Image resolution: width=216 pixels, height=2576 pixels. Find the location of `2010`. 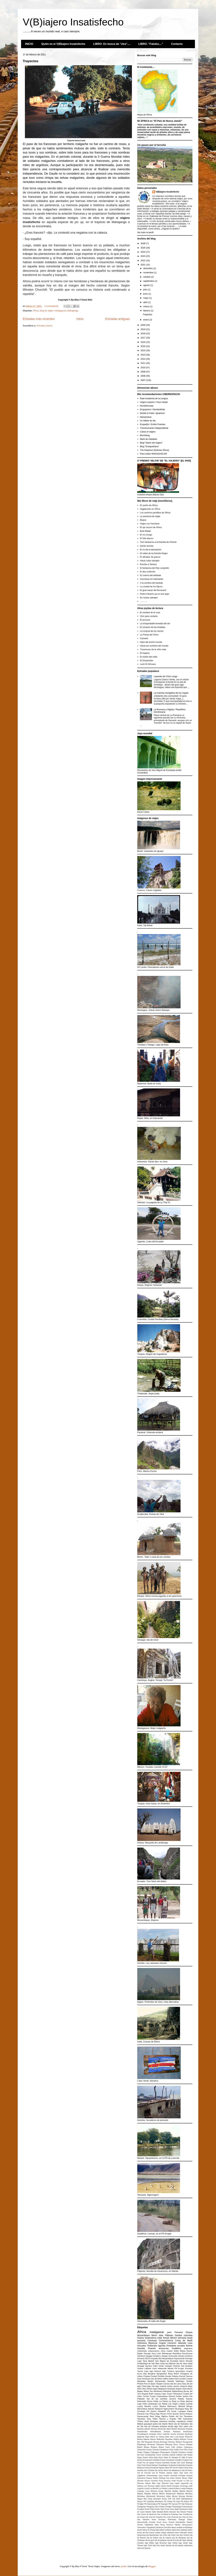

2010 is located at coordinates (143, 367).